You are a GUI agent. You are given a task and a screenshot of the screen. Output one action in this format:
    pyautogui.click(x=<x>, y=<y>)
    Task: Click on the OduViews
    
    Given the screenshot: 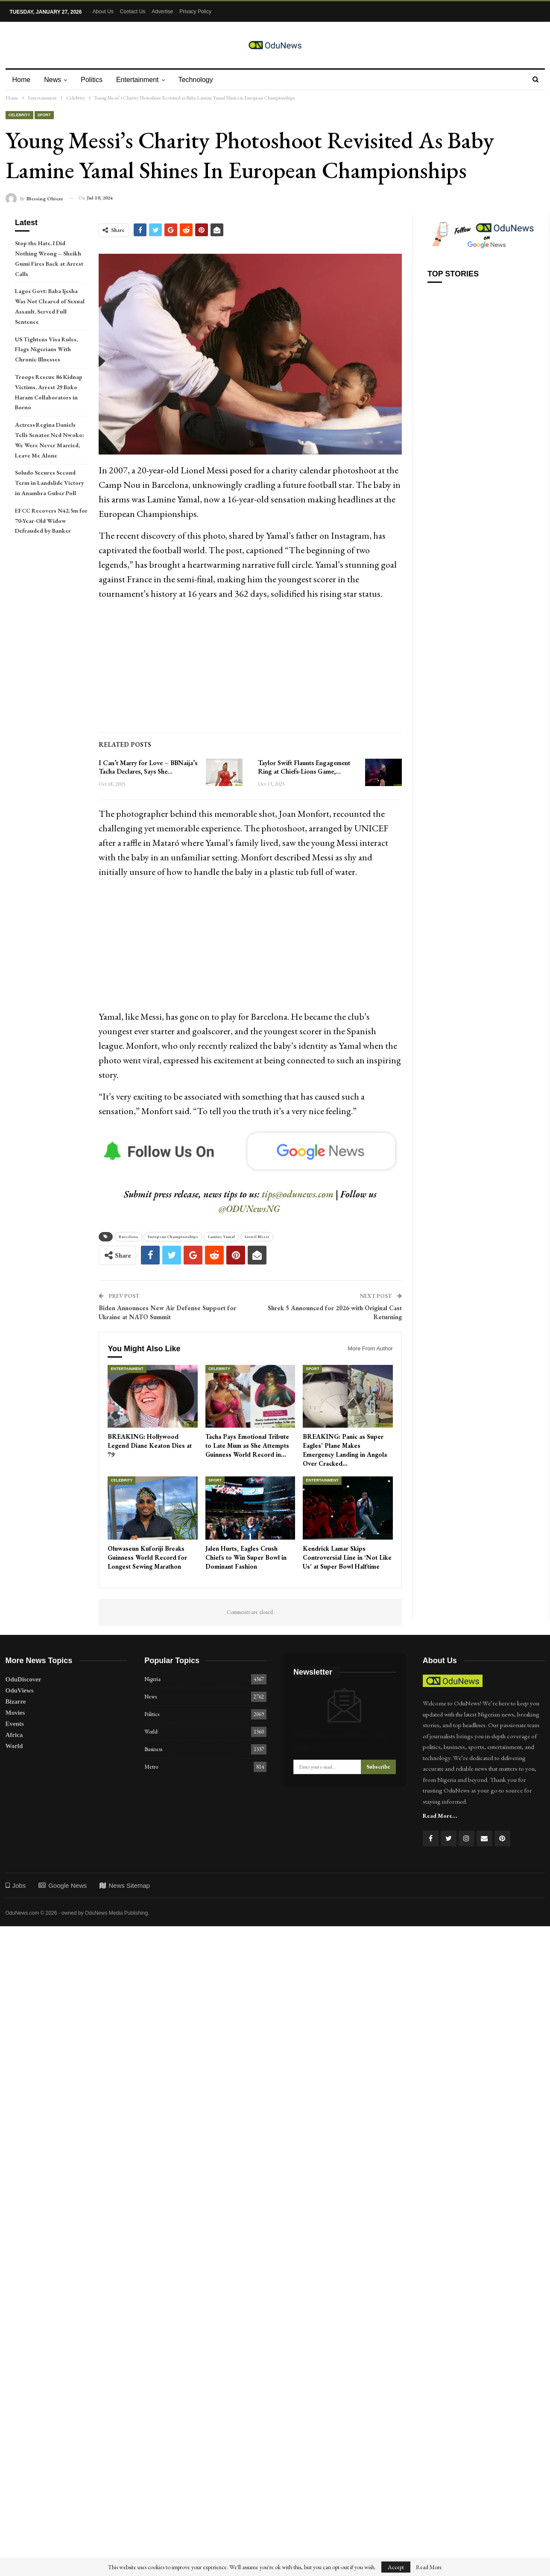 What is the action you would take?
    pyautogui.click(x=20, y=1690)
    